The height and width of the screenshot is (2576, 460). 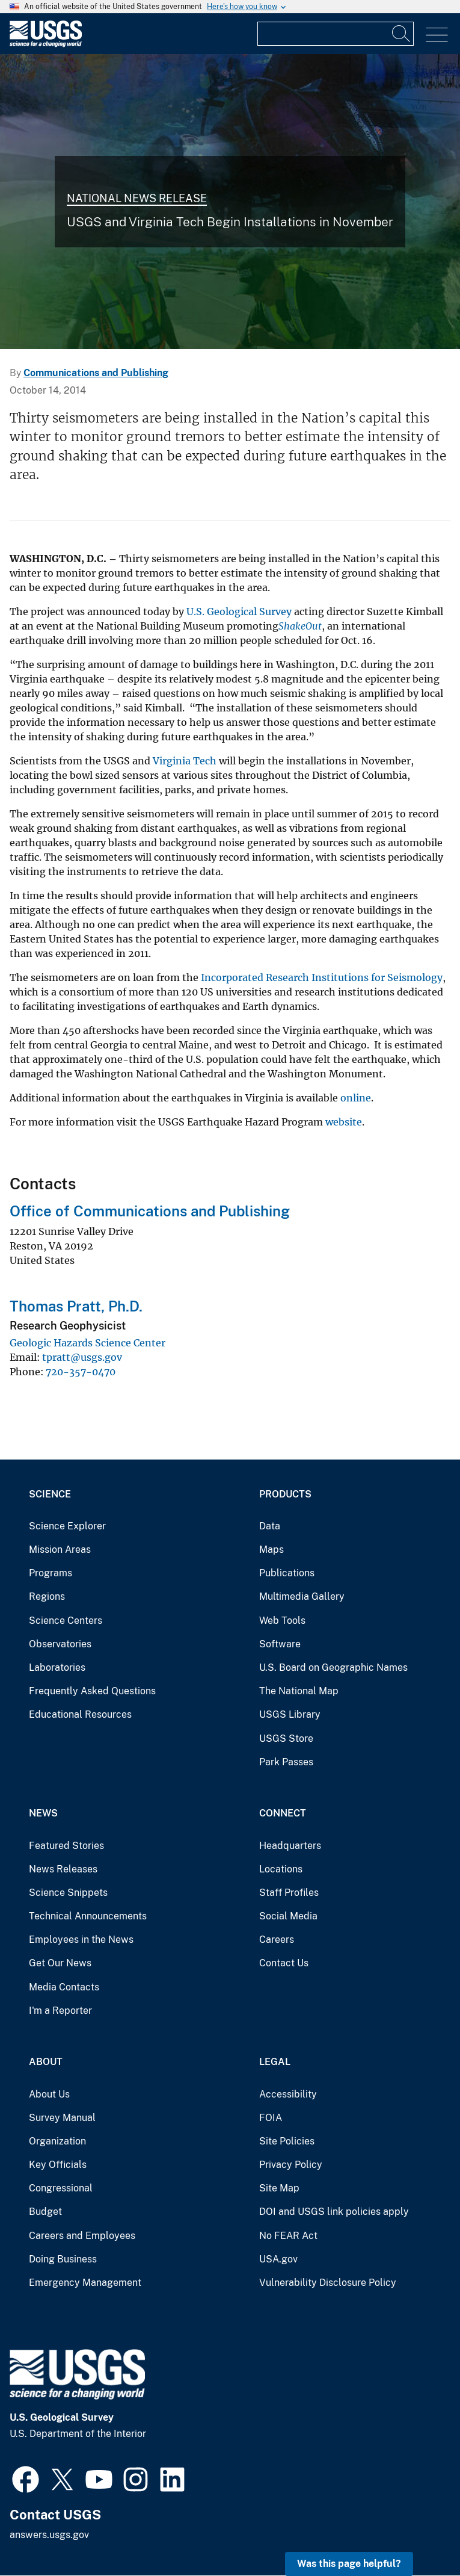 I want to click on Was this page helpful? [button], so click(x=349, y=2563).